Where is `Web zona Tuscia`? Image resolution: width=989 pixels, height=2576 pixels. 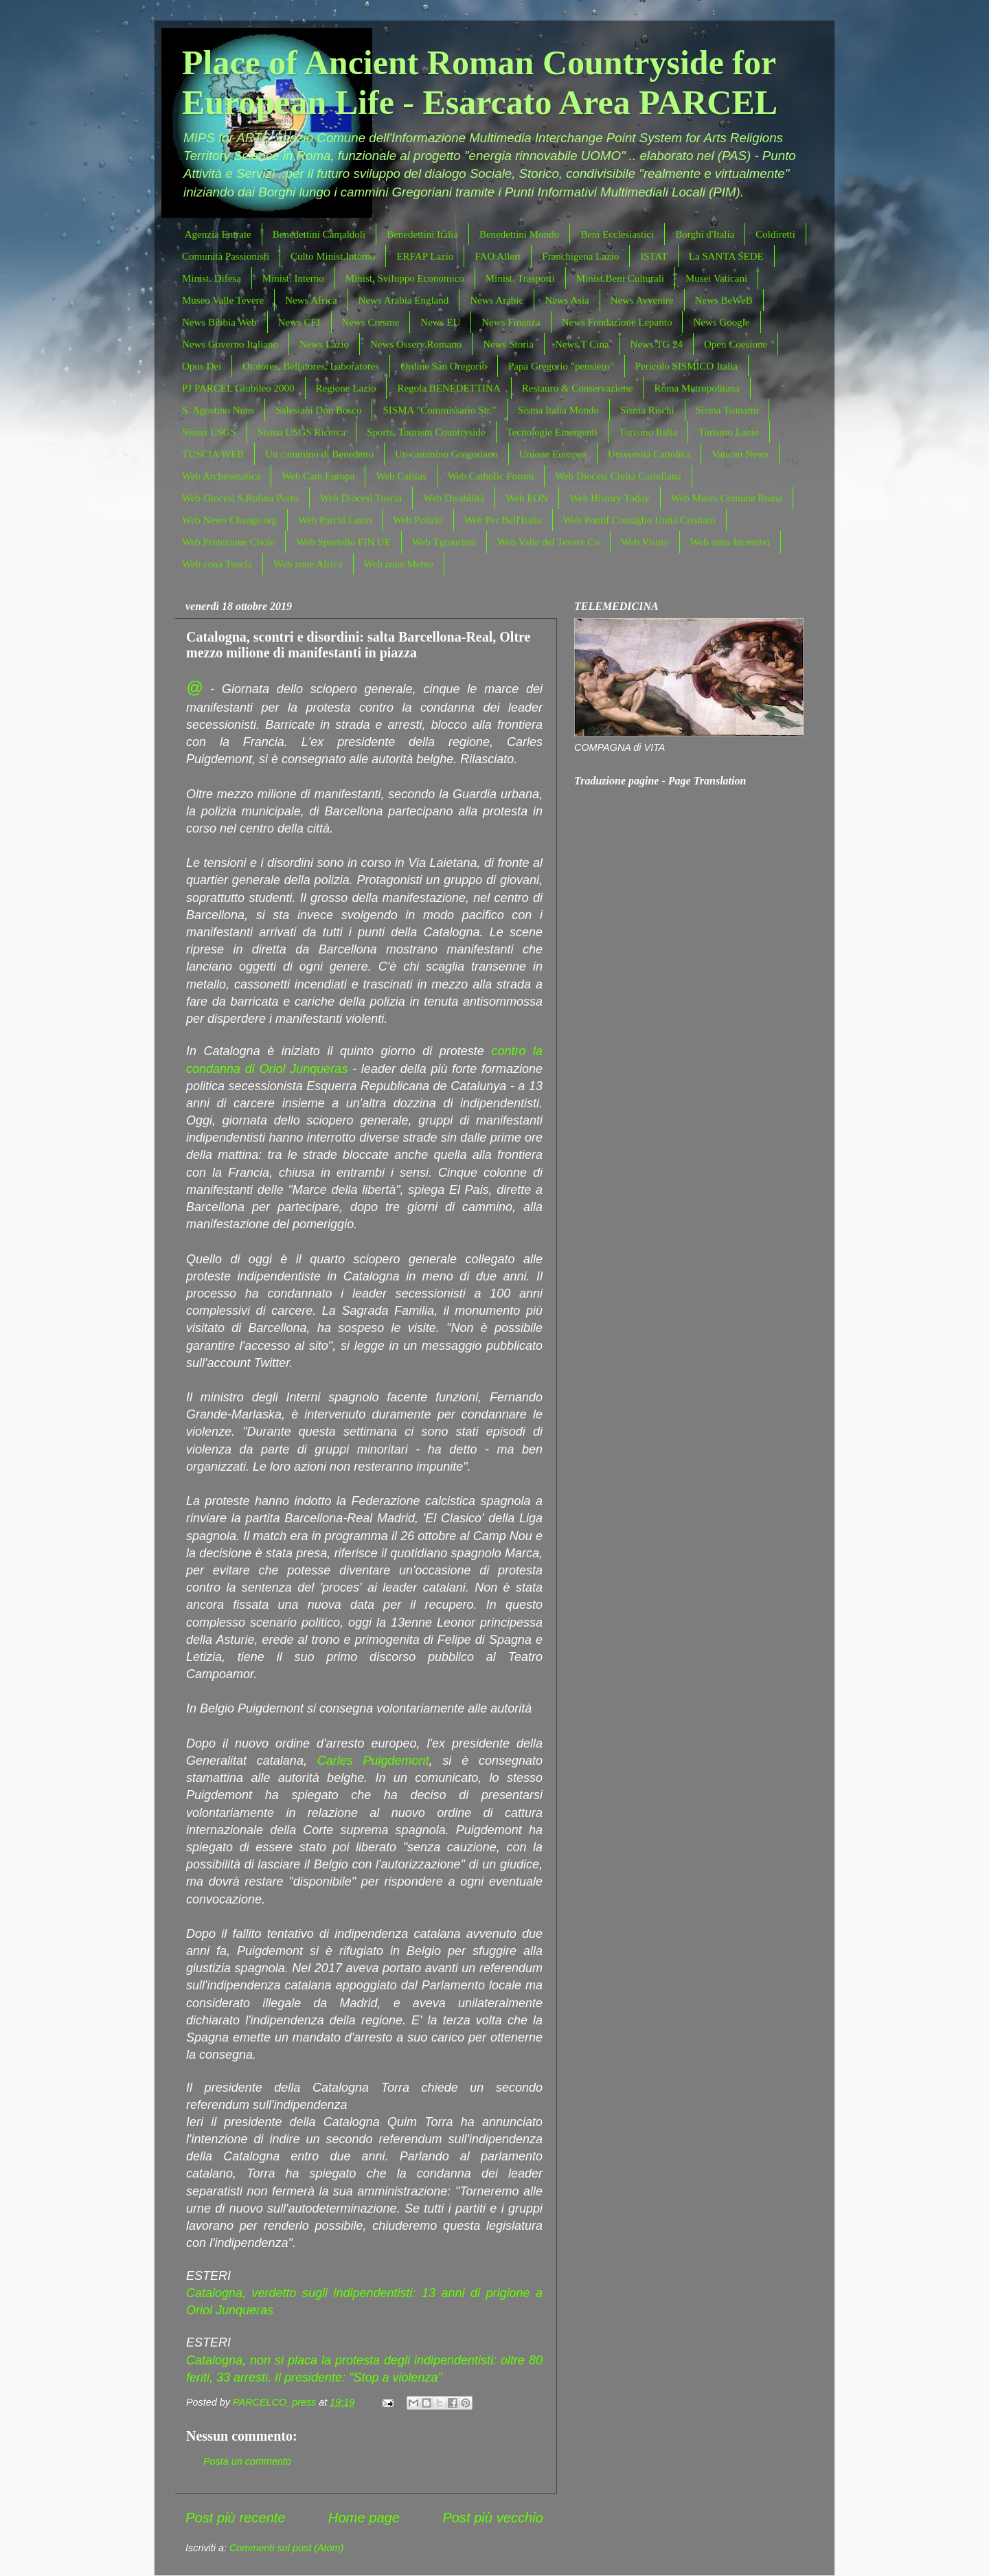 Web zona Tuscia is located at coordinates (217, 563).